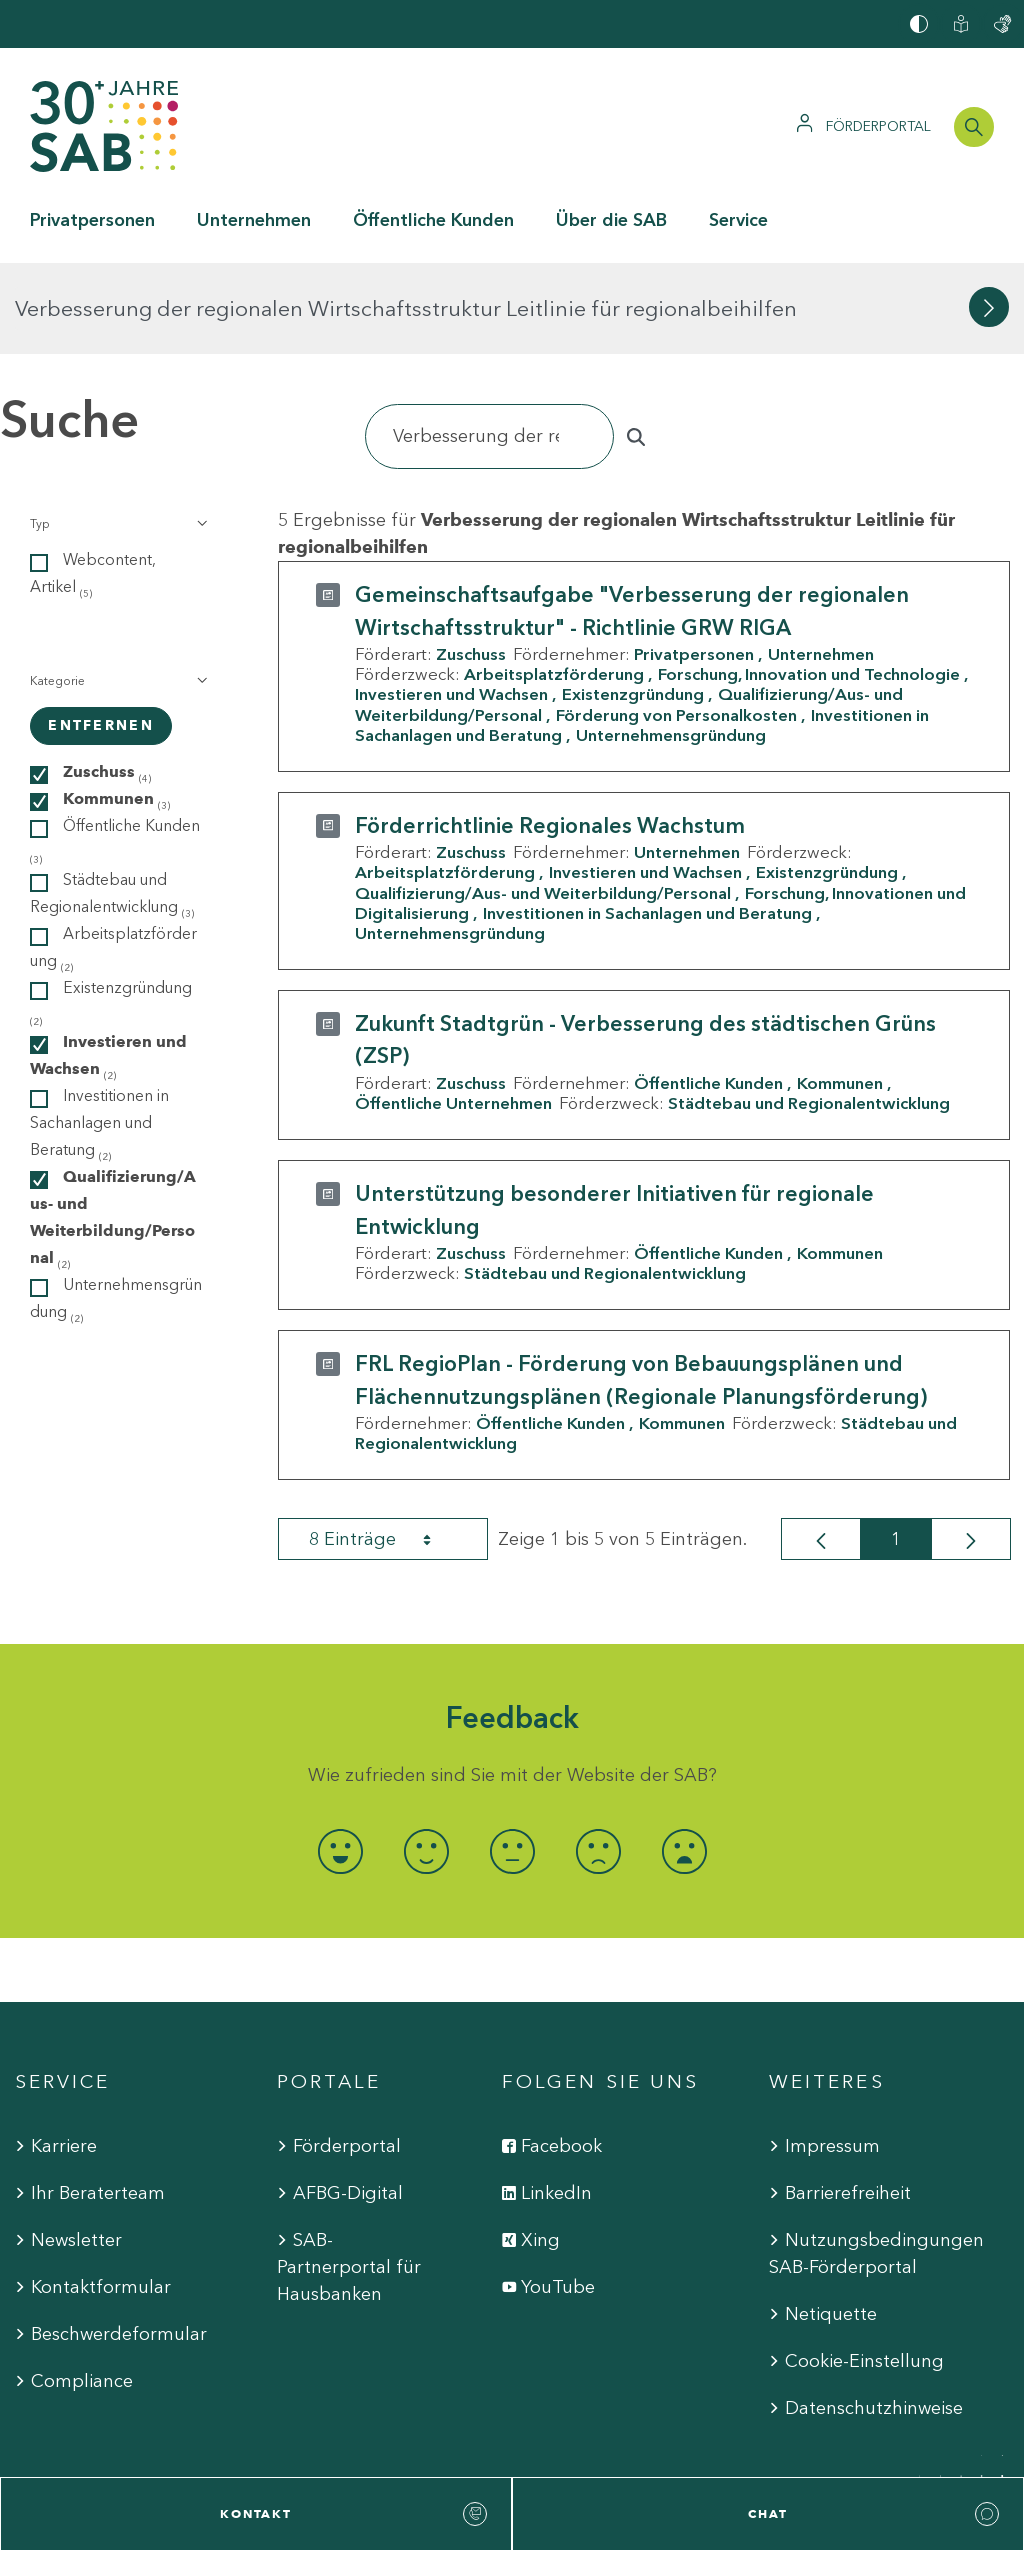 This screenshot has height=2551, width=1024. Describe the element at coordinates (974, 127) in the screenshot. I see `[Suchleiste öffnen]` at that location.